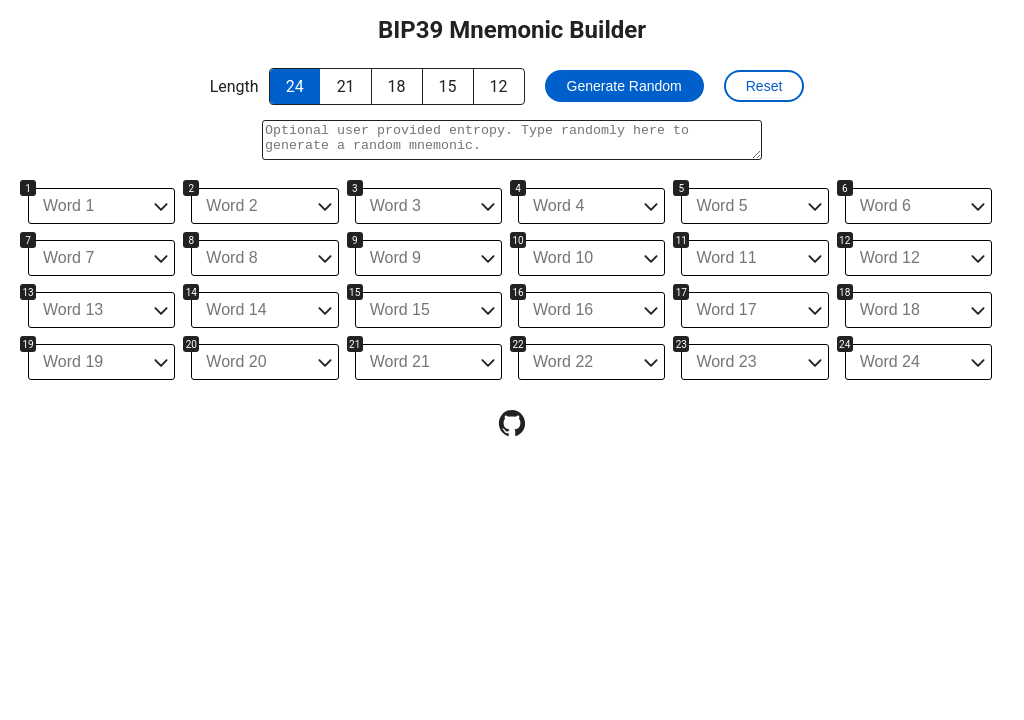  I want to click on 20, so click(191, 344).